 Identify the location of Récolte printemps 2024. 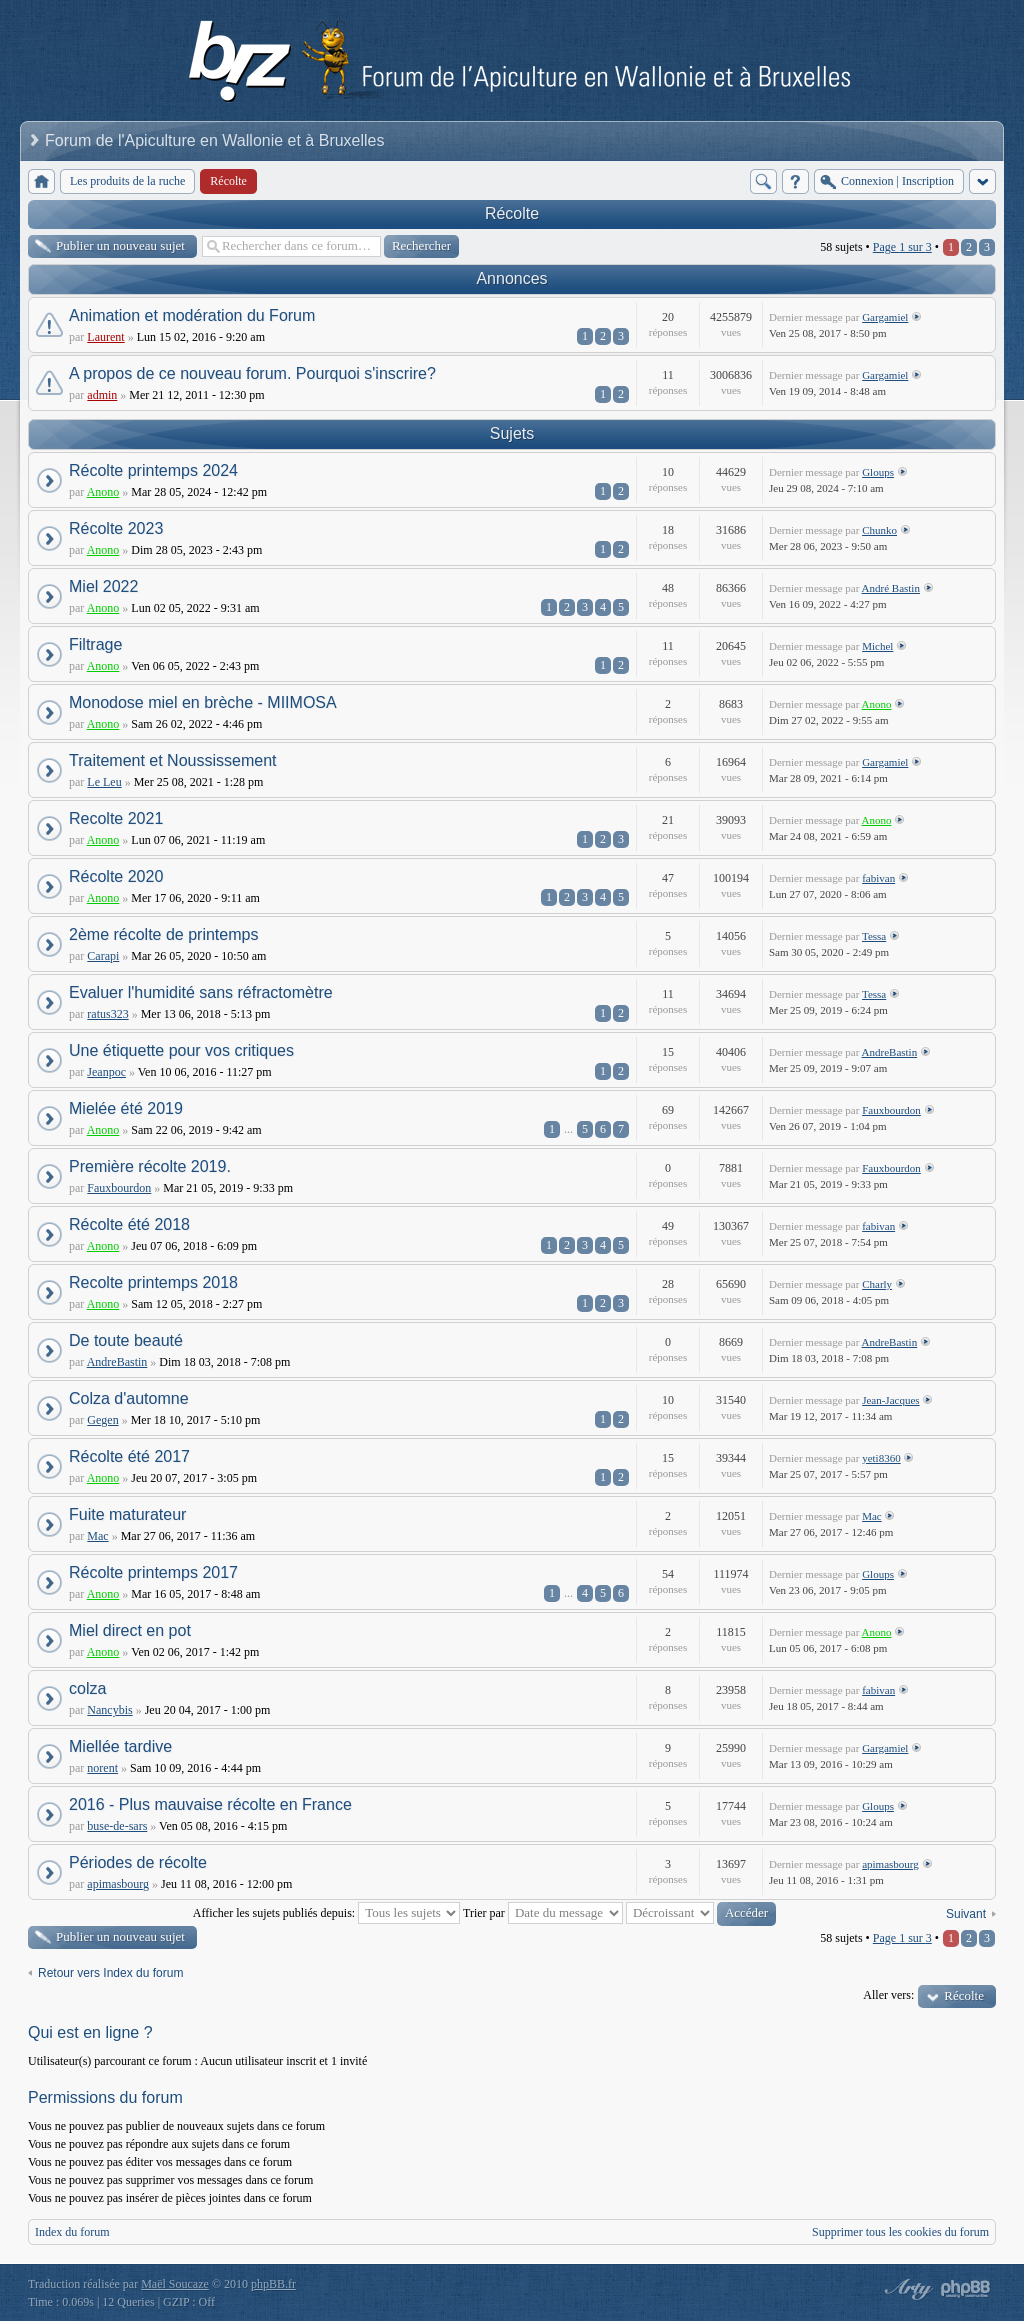
(153, 470).